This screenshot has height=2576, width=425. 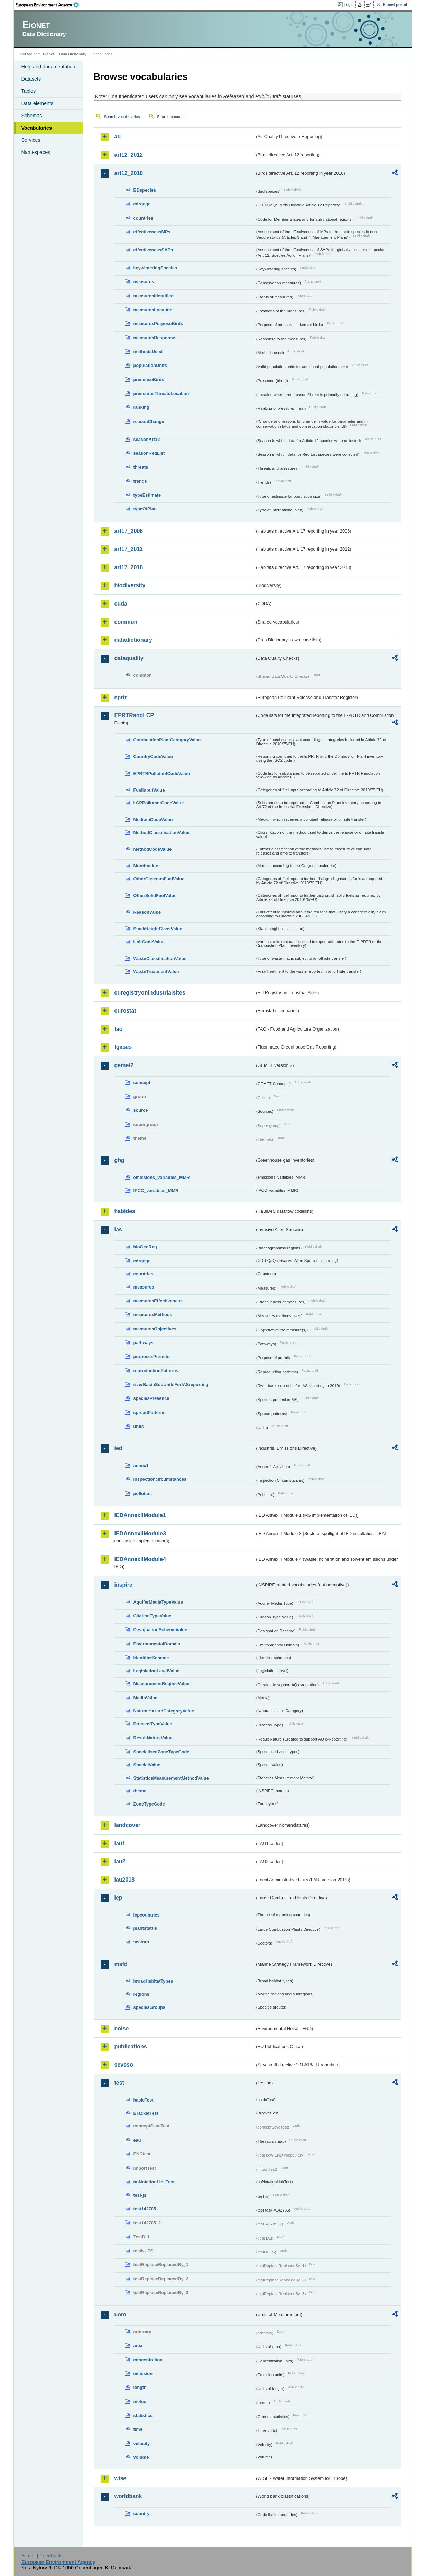 I want to click on IEDAnnexIIModule4, so click(x=140, y=1559).